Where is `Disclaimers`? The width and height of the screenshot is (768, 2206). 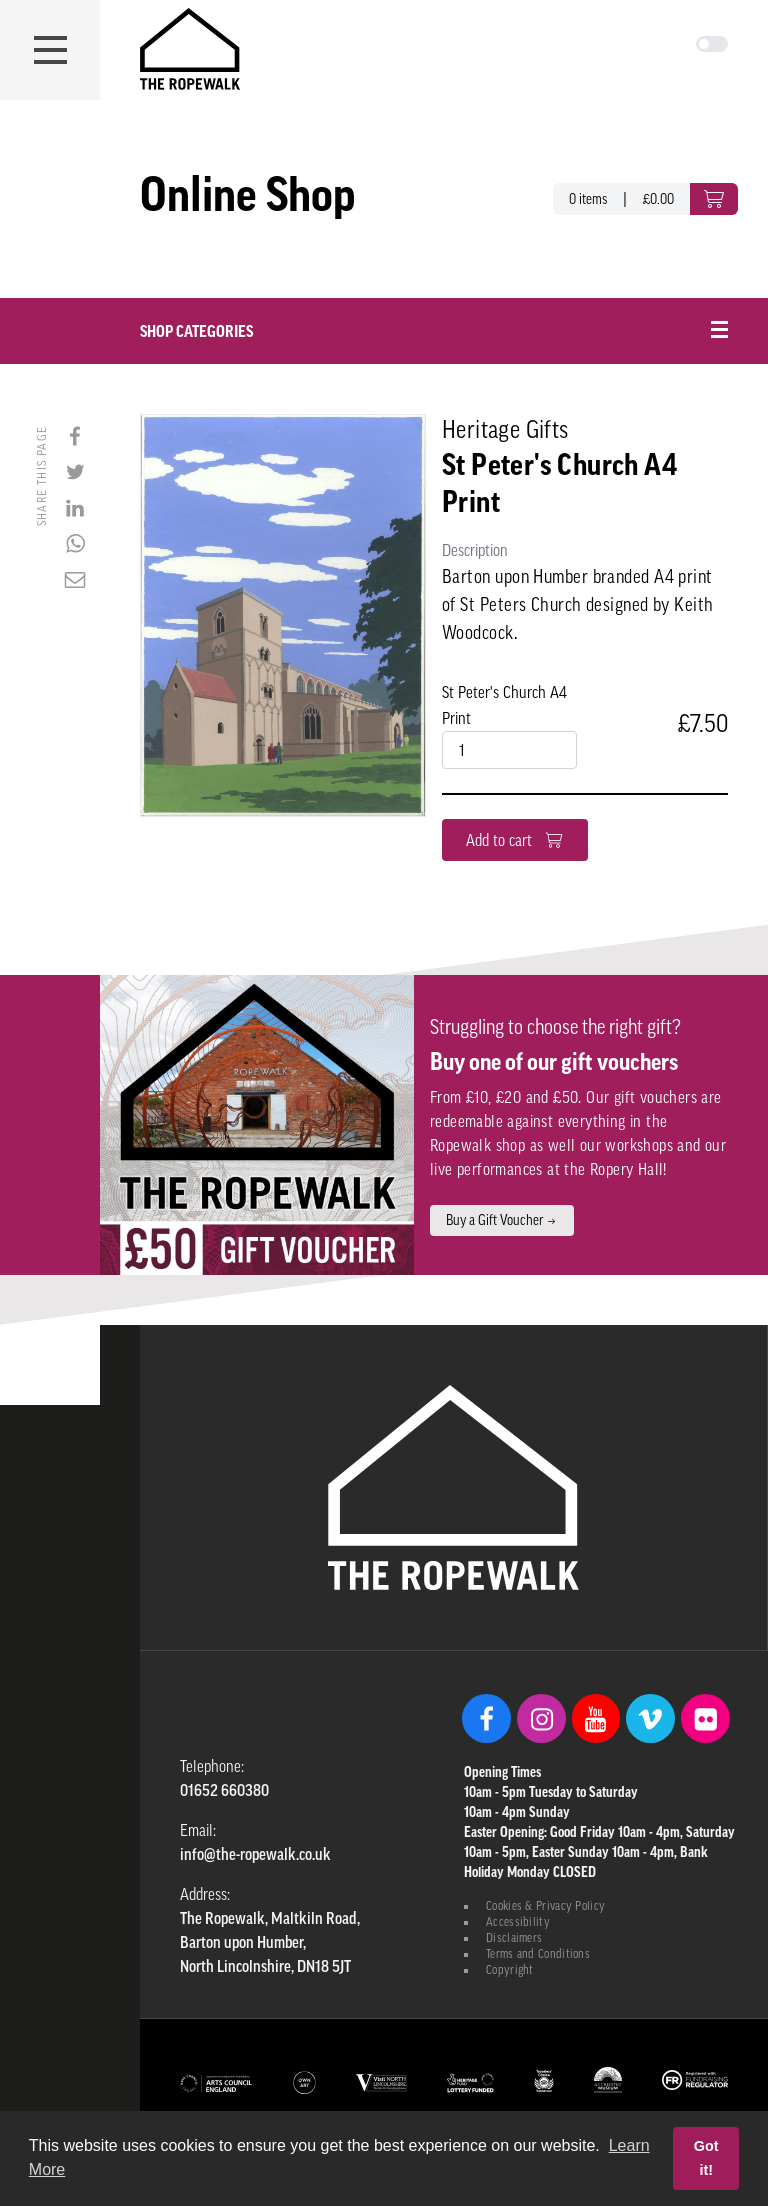 Disclaimers is located at coordinates (514, 1938).